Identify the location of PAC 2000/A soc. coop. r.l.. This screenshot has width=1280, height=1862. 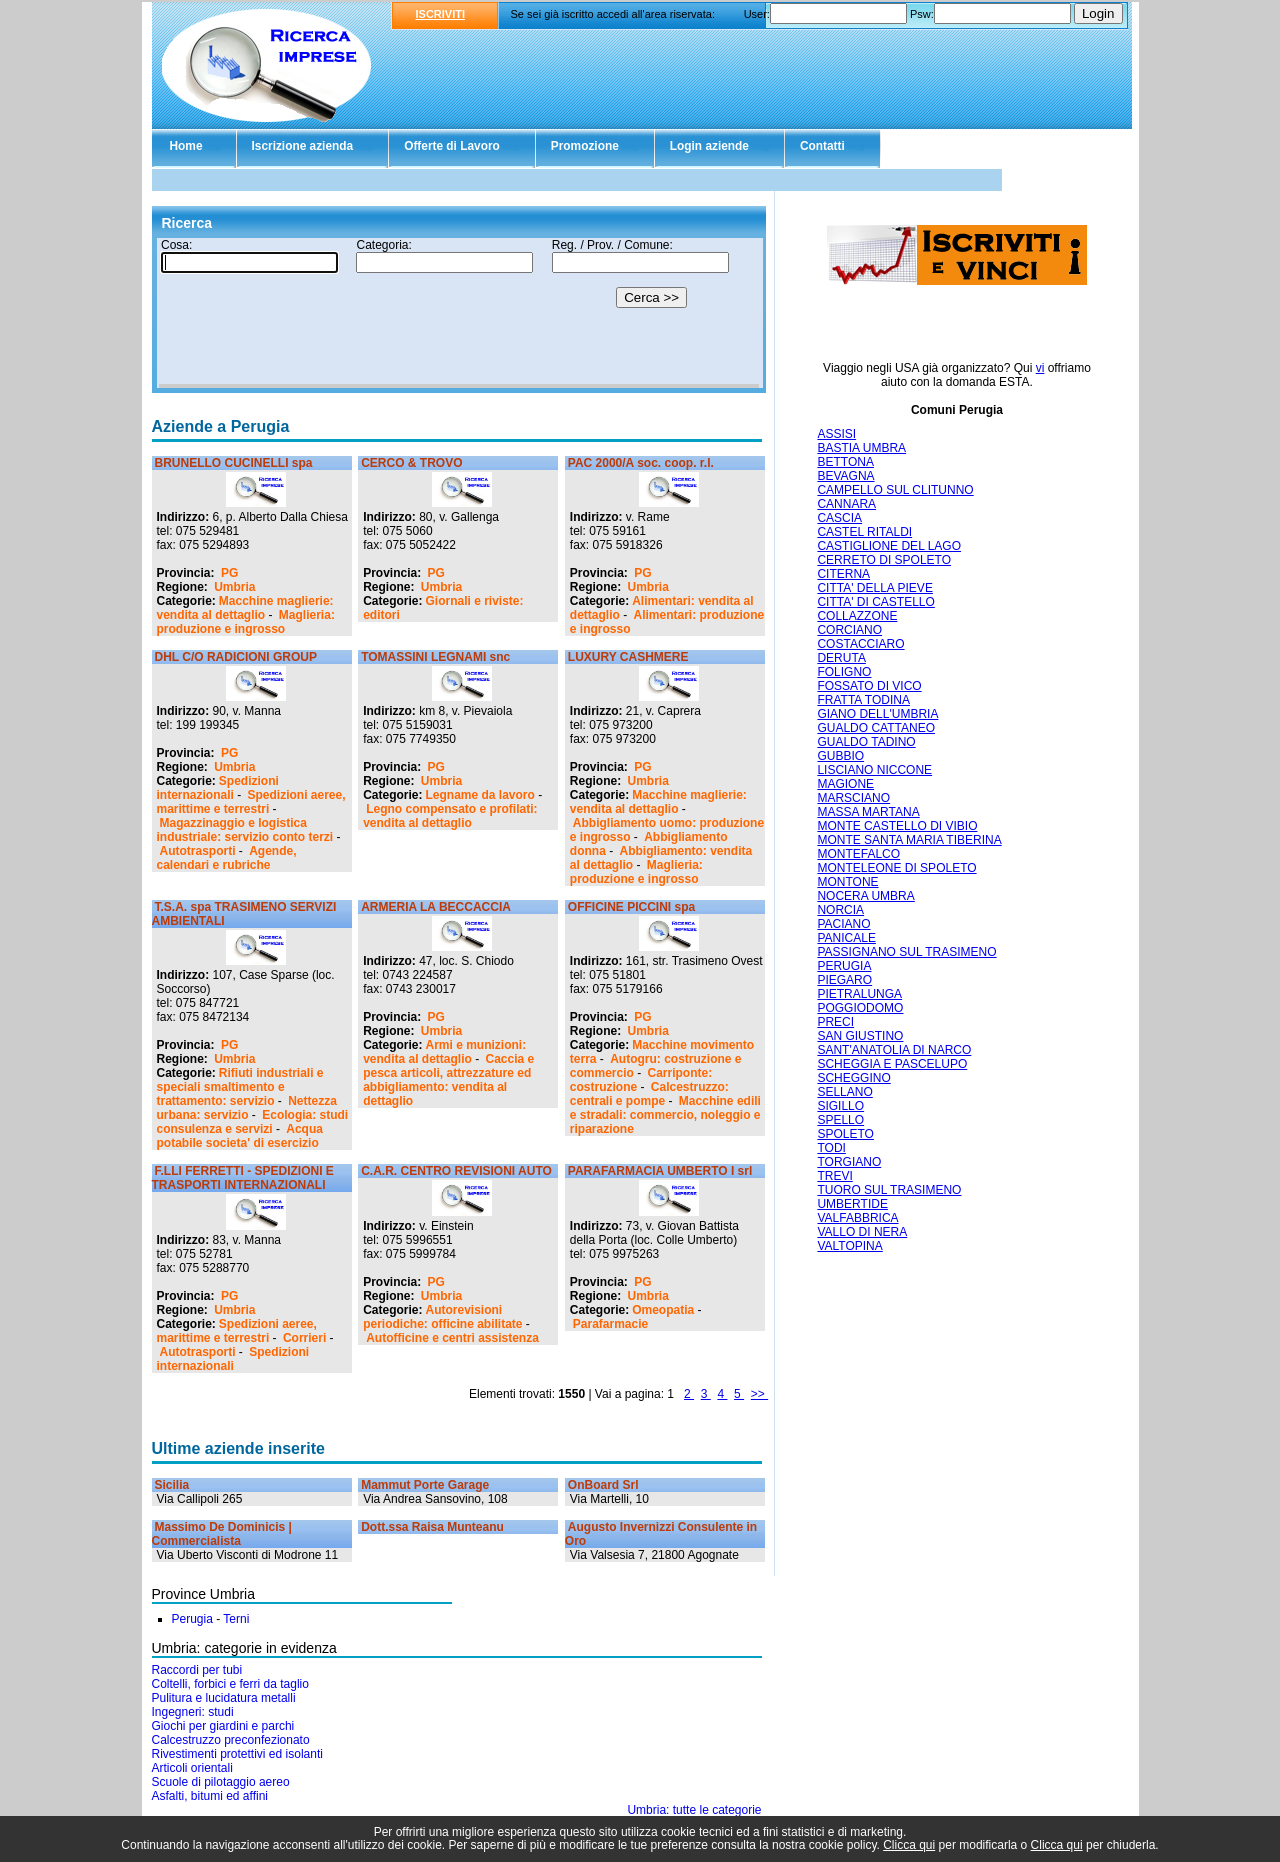
(641, 463).